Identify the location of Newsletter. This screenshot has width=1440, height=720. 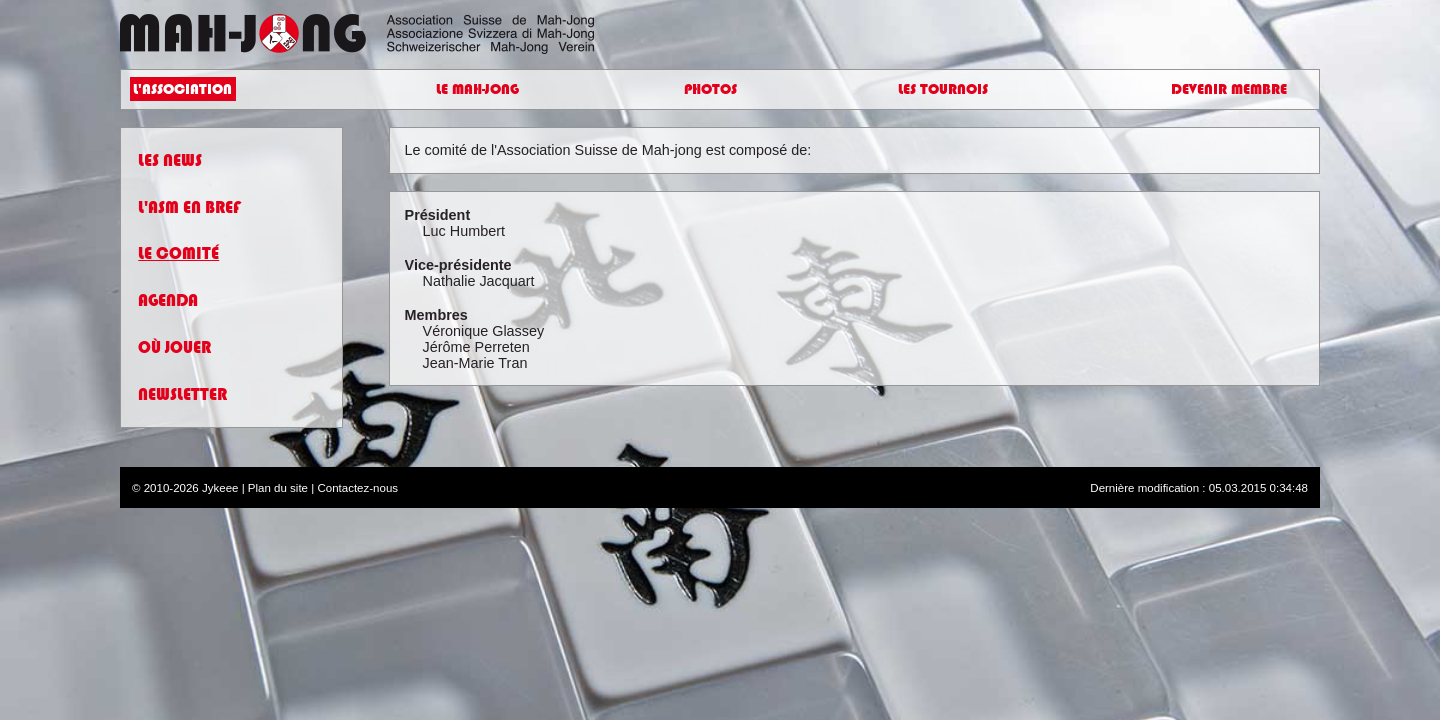
(182, 403).